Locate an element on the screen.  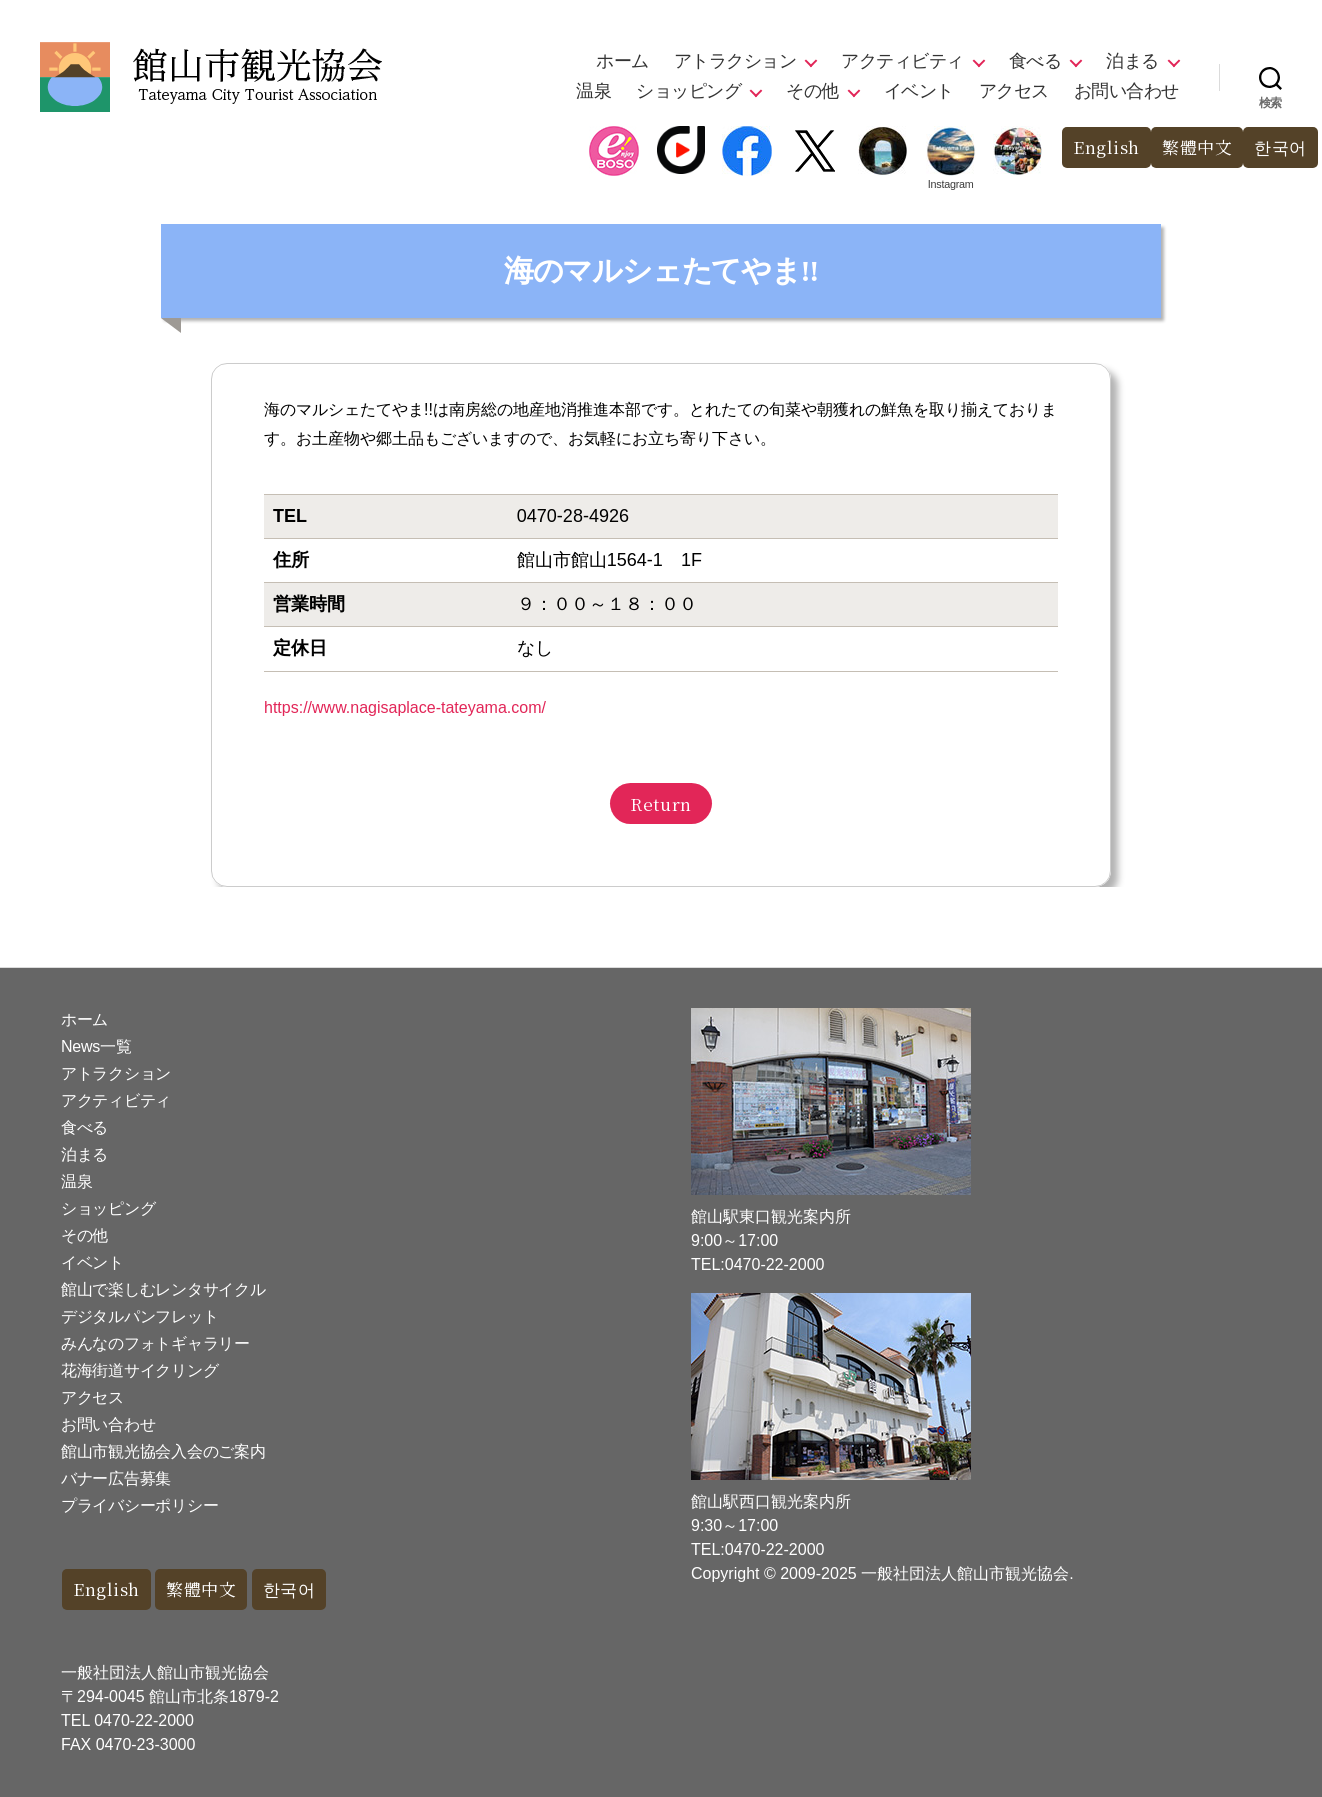
0470-22-2000 is located at coordinates (144, 1720).